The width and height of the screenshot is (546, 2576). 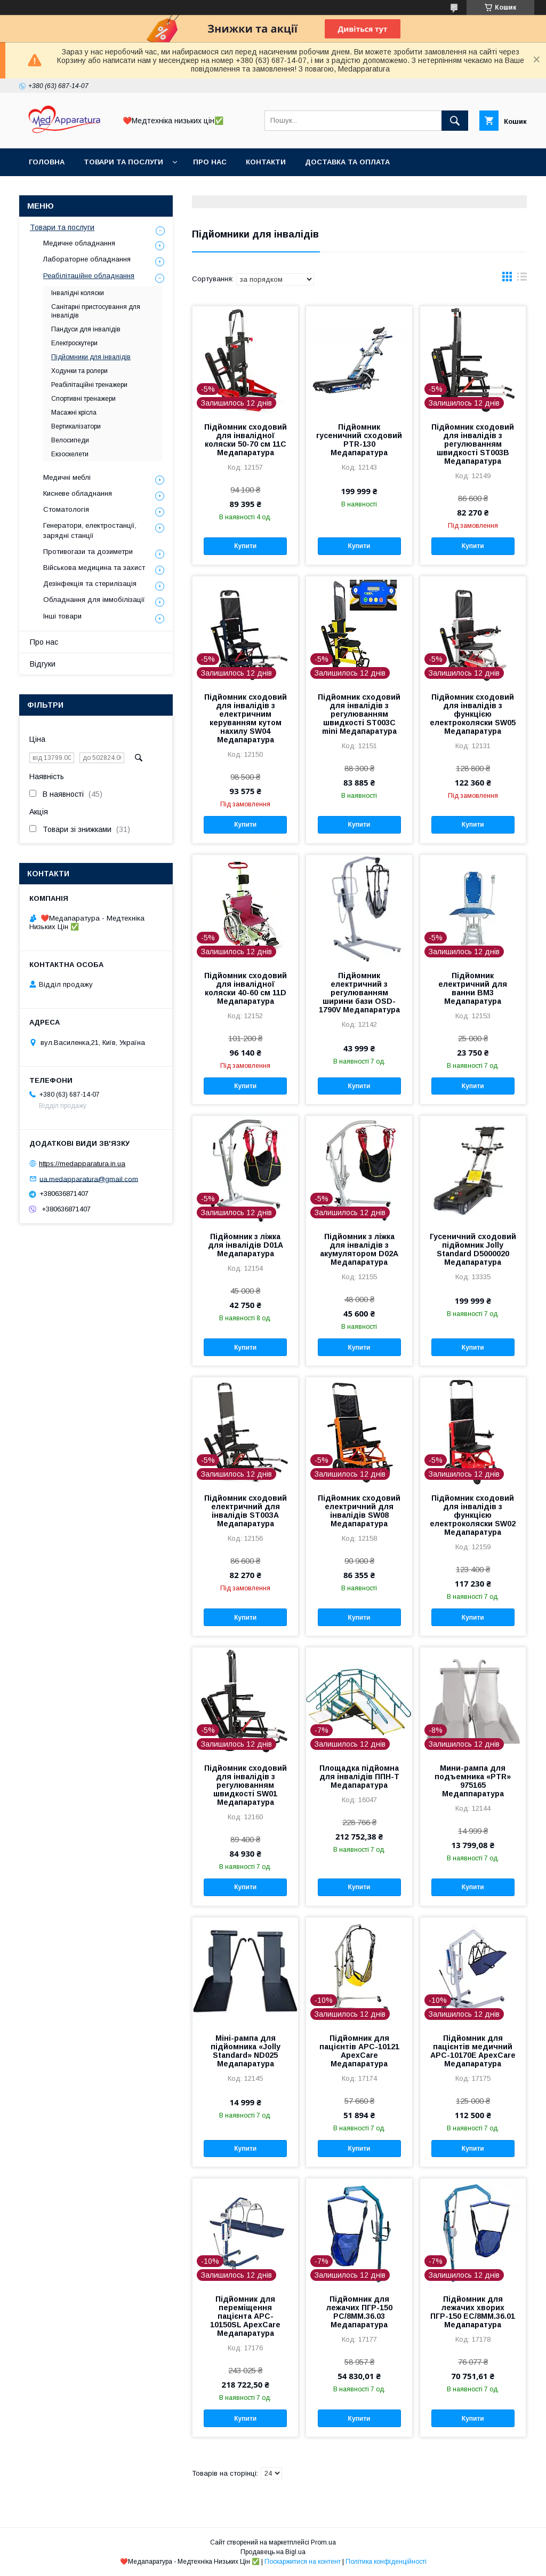 I want to click on Дезінфекція та стерилізація, so click(x=89, y=584).